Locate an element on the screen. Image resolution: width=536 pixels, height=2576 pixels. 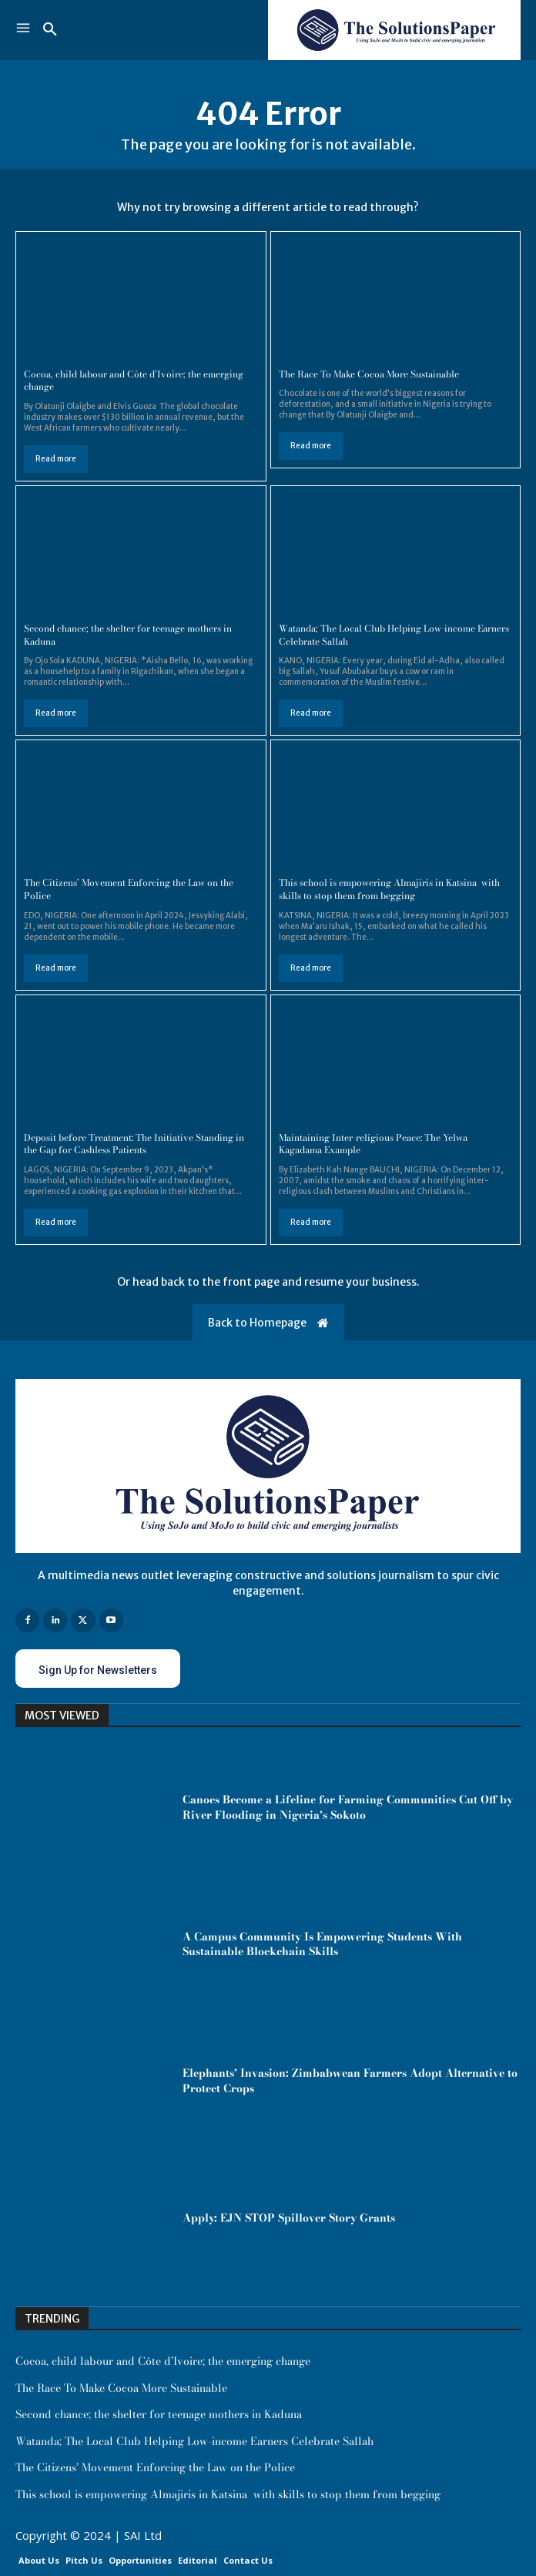
Canoes Become a Lifeline for Farming Communities Cut Off by River Flooding in Nigeria’s Sokoto is located at coordinates (348, 1807).